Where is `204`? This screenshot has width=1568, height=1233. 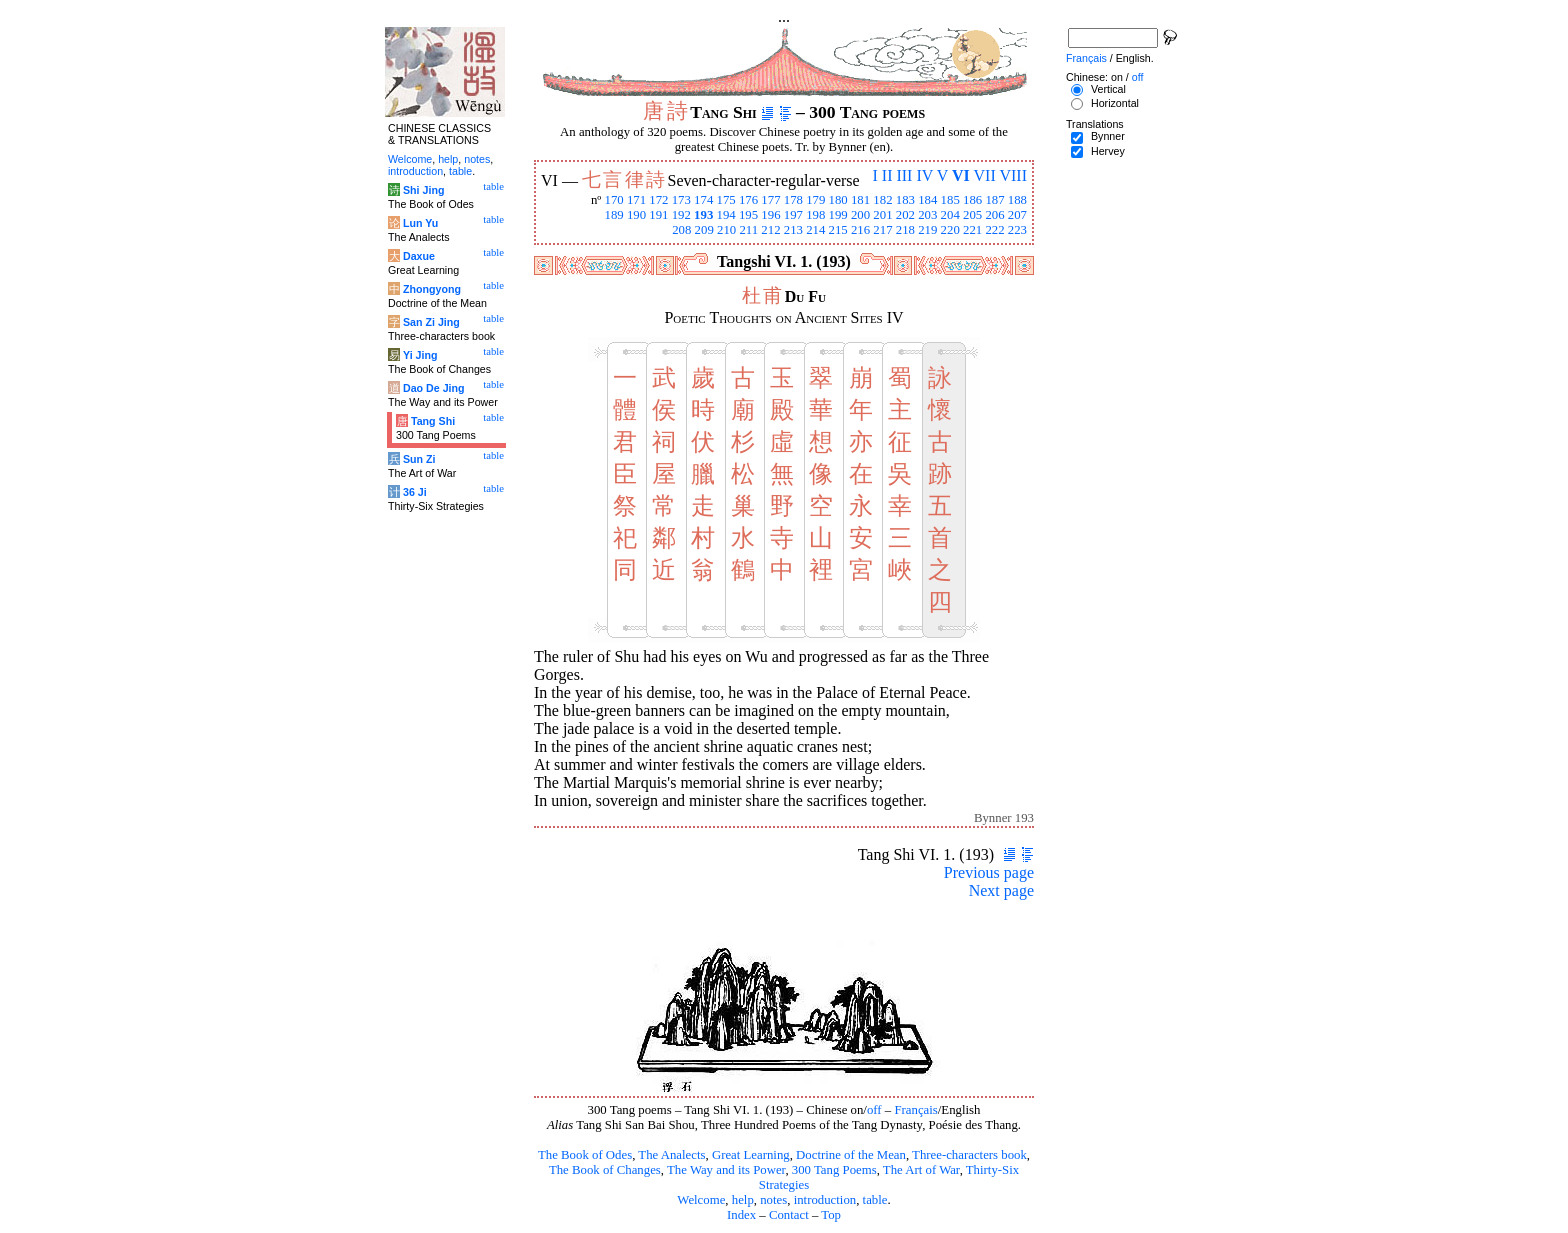 204 is located at coordinates (950, 215).